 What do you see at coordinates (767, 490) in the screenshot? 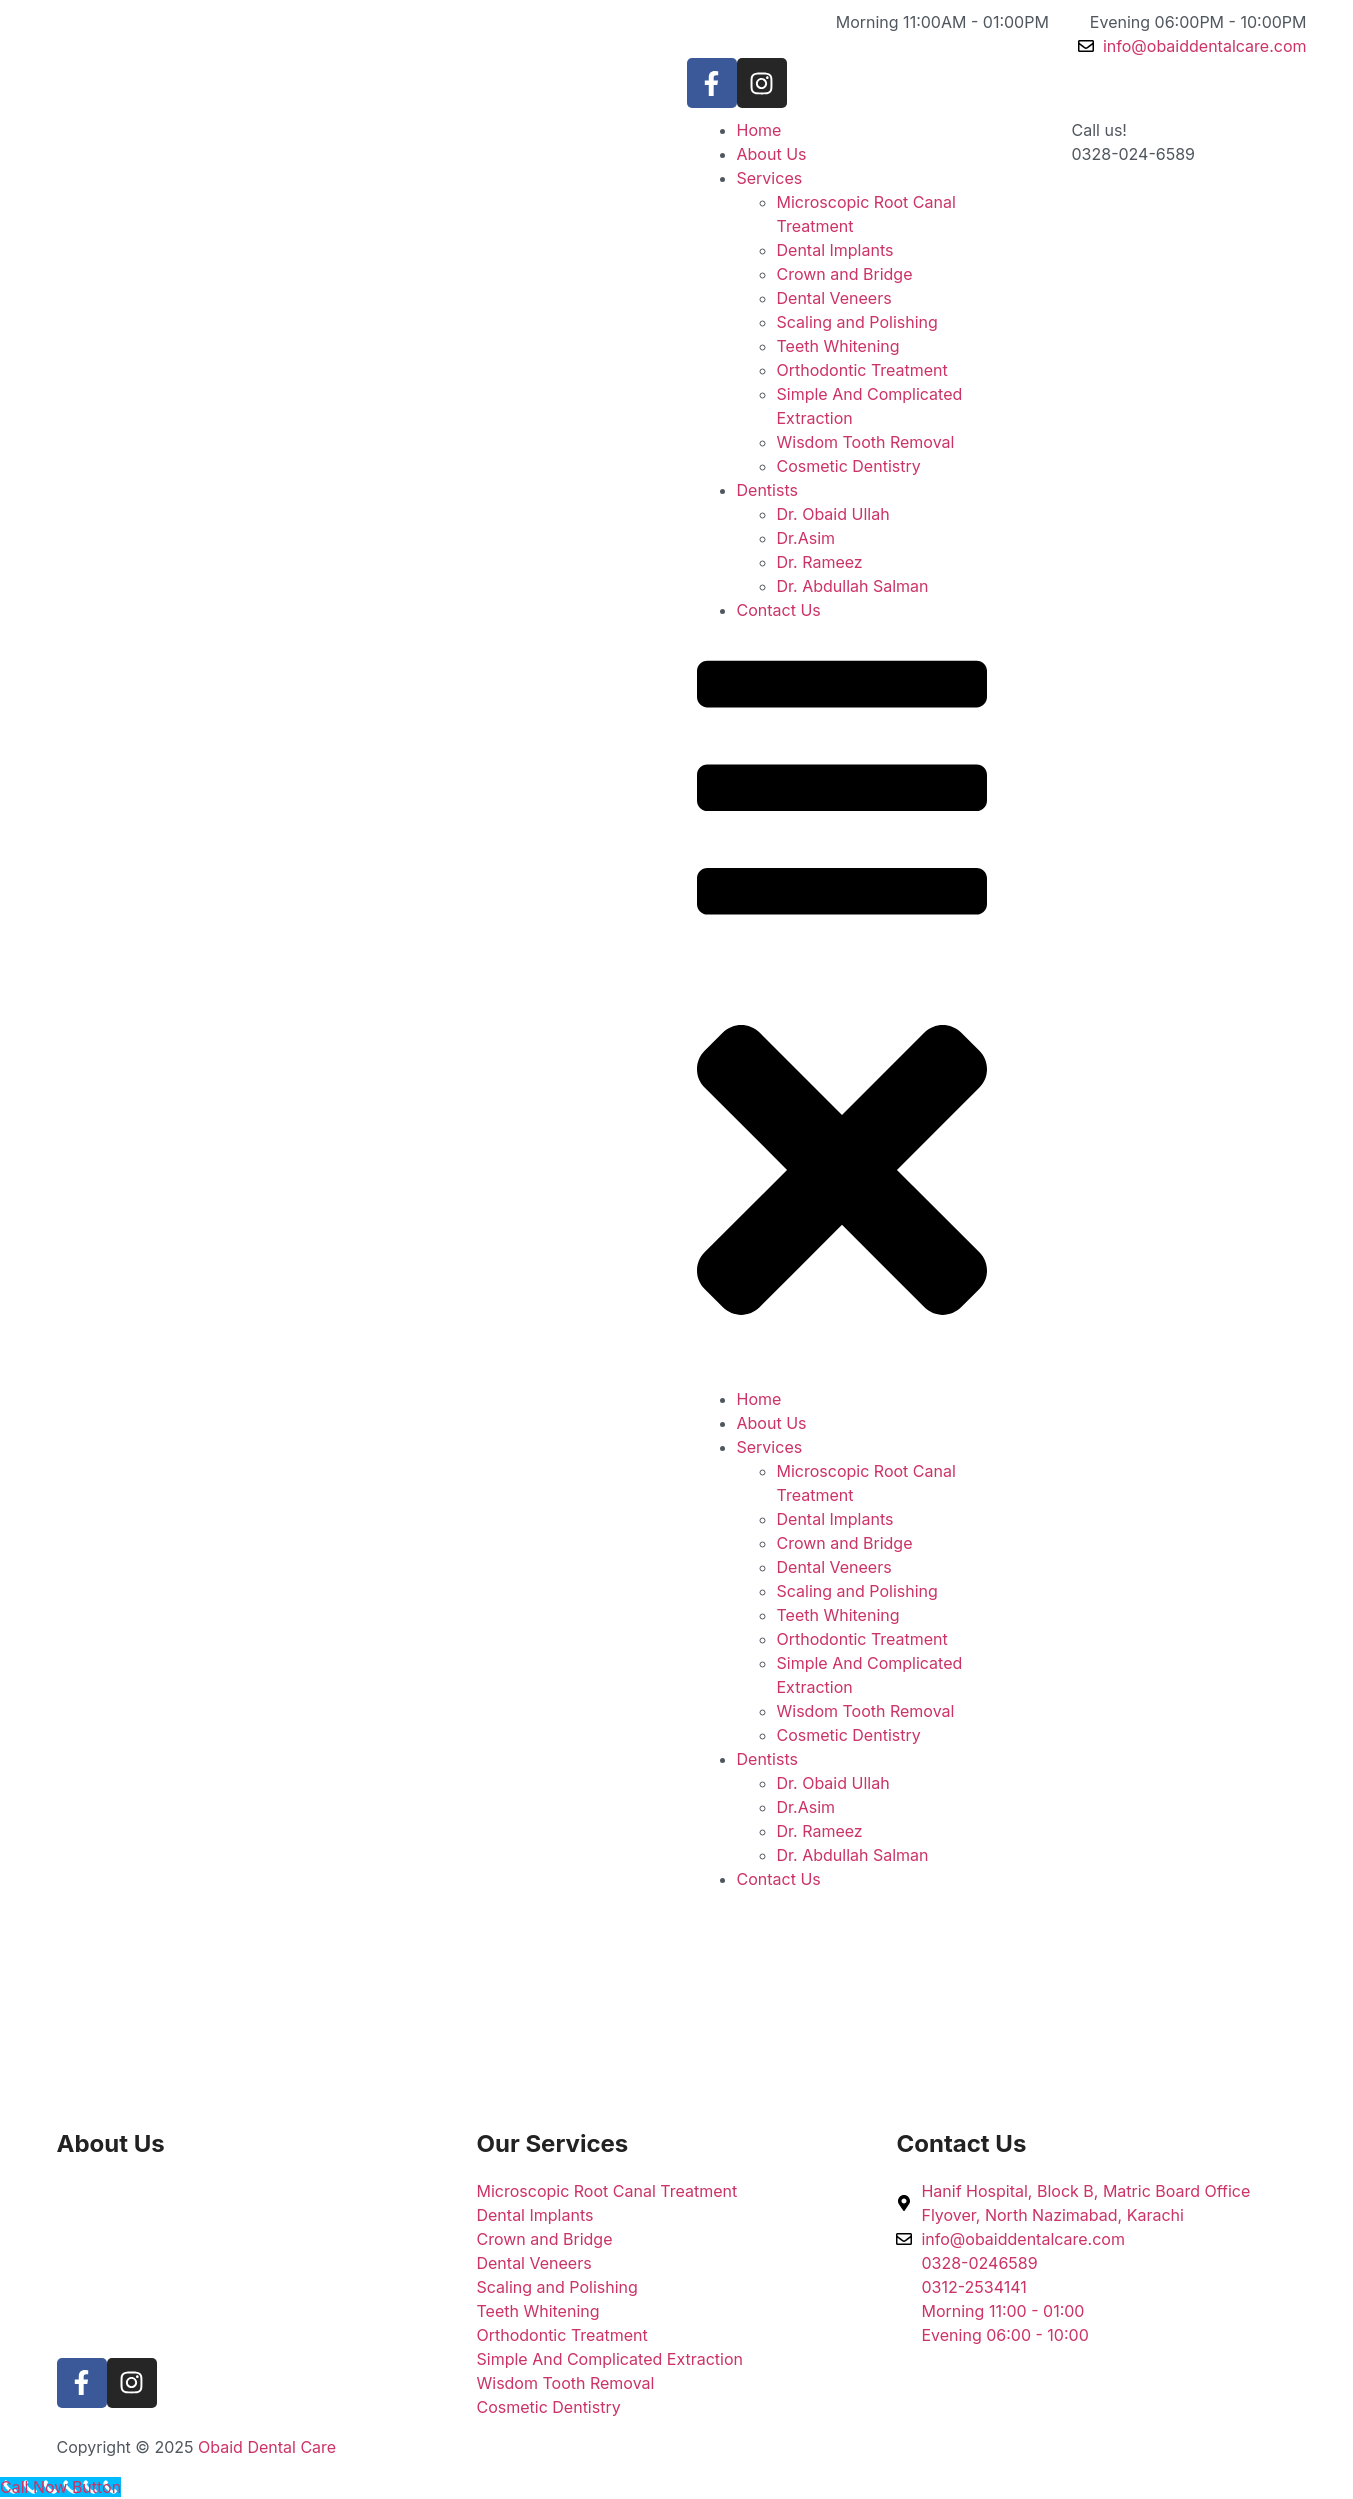
I see `Dentists` at bounding box center [767, 490].